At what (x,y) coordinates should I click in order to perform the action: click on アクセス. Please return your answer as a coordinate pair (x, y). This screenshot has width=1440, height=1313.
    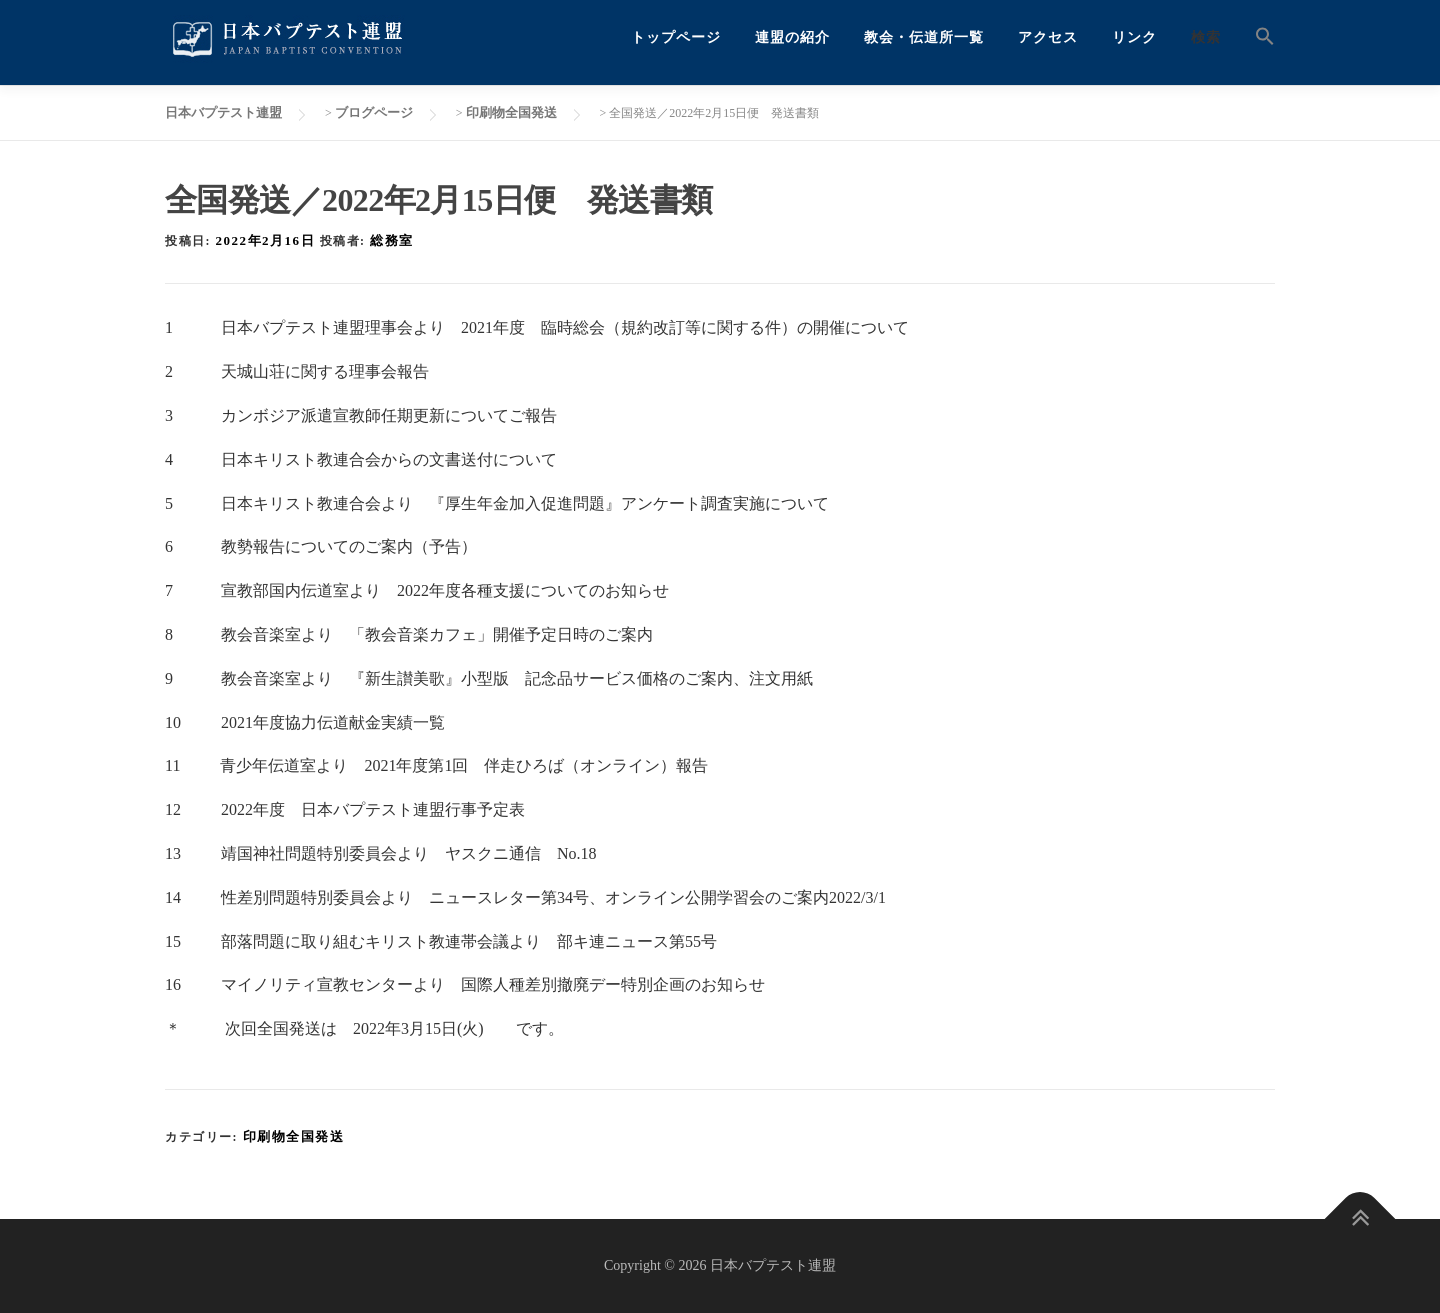
    Looking at the image, I should click on (1048, 37).